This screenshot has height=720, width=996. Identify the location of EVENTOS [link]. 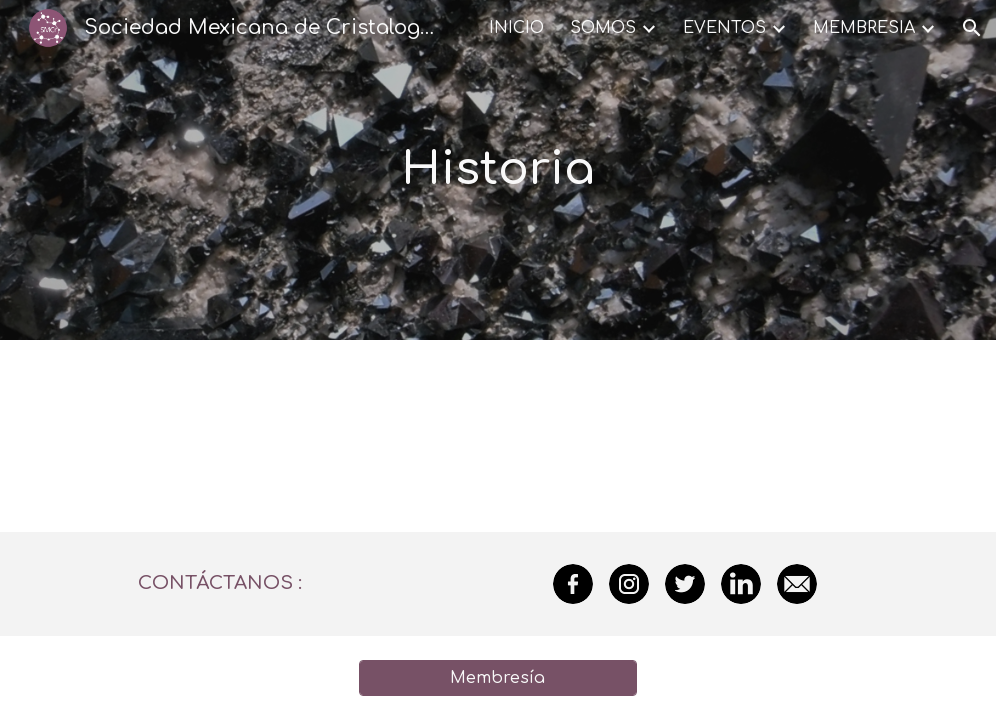
(724, 28).